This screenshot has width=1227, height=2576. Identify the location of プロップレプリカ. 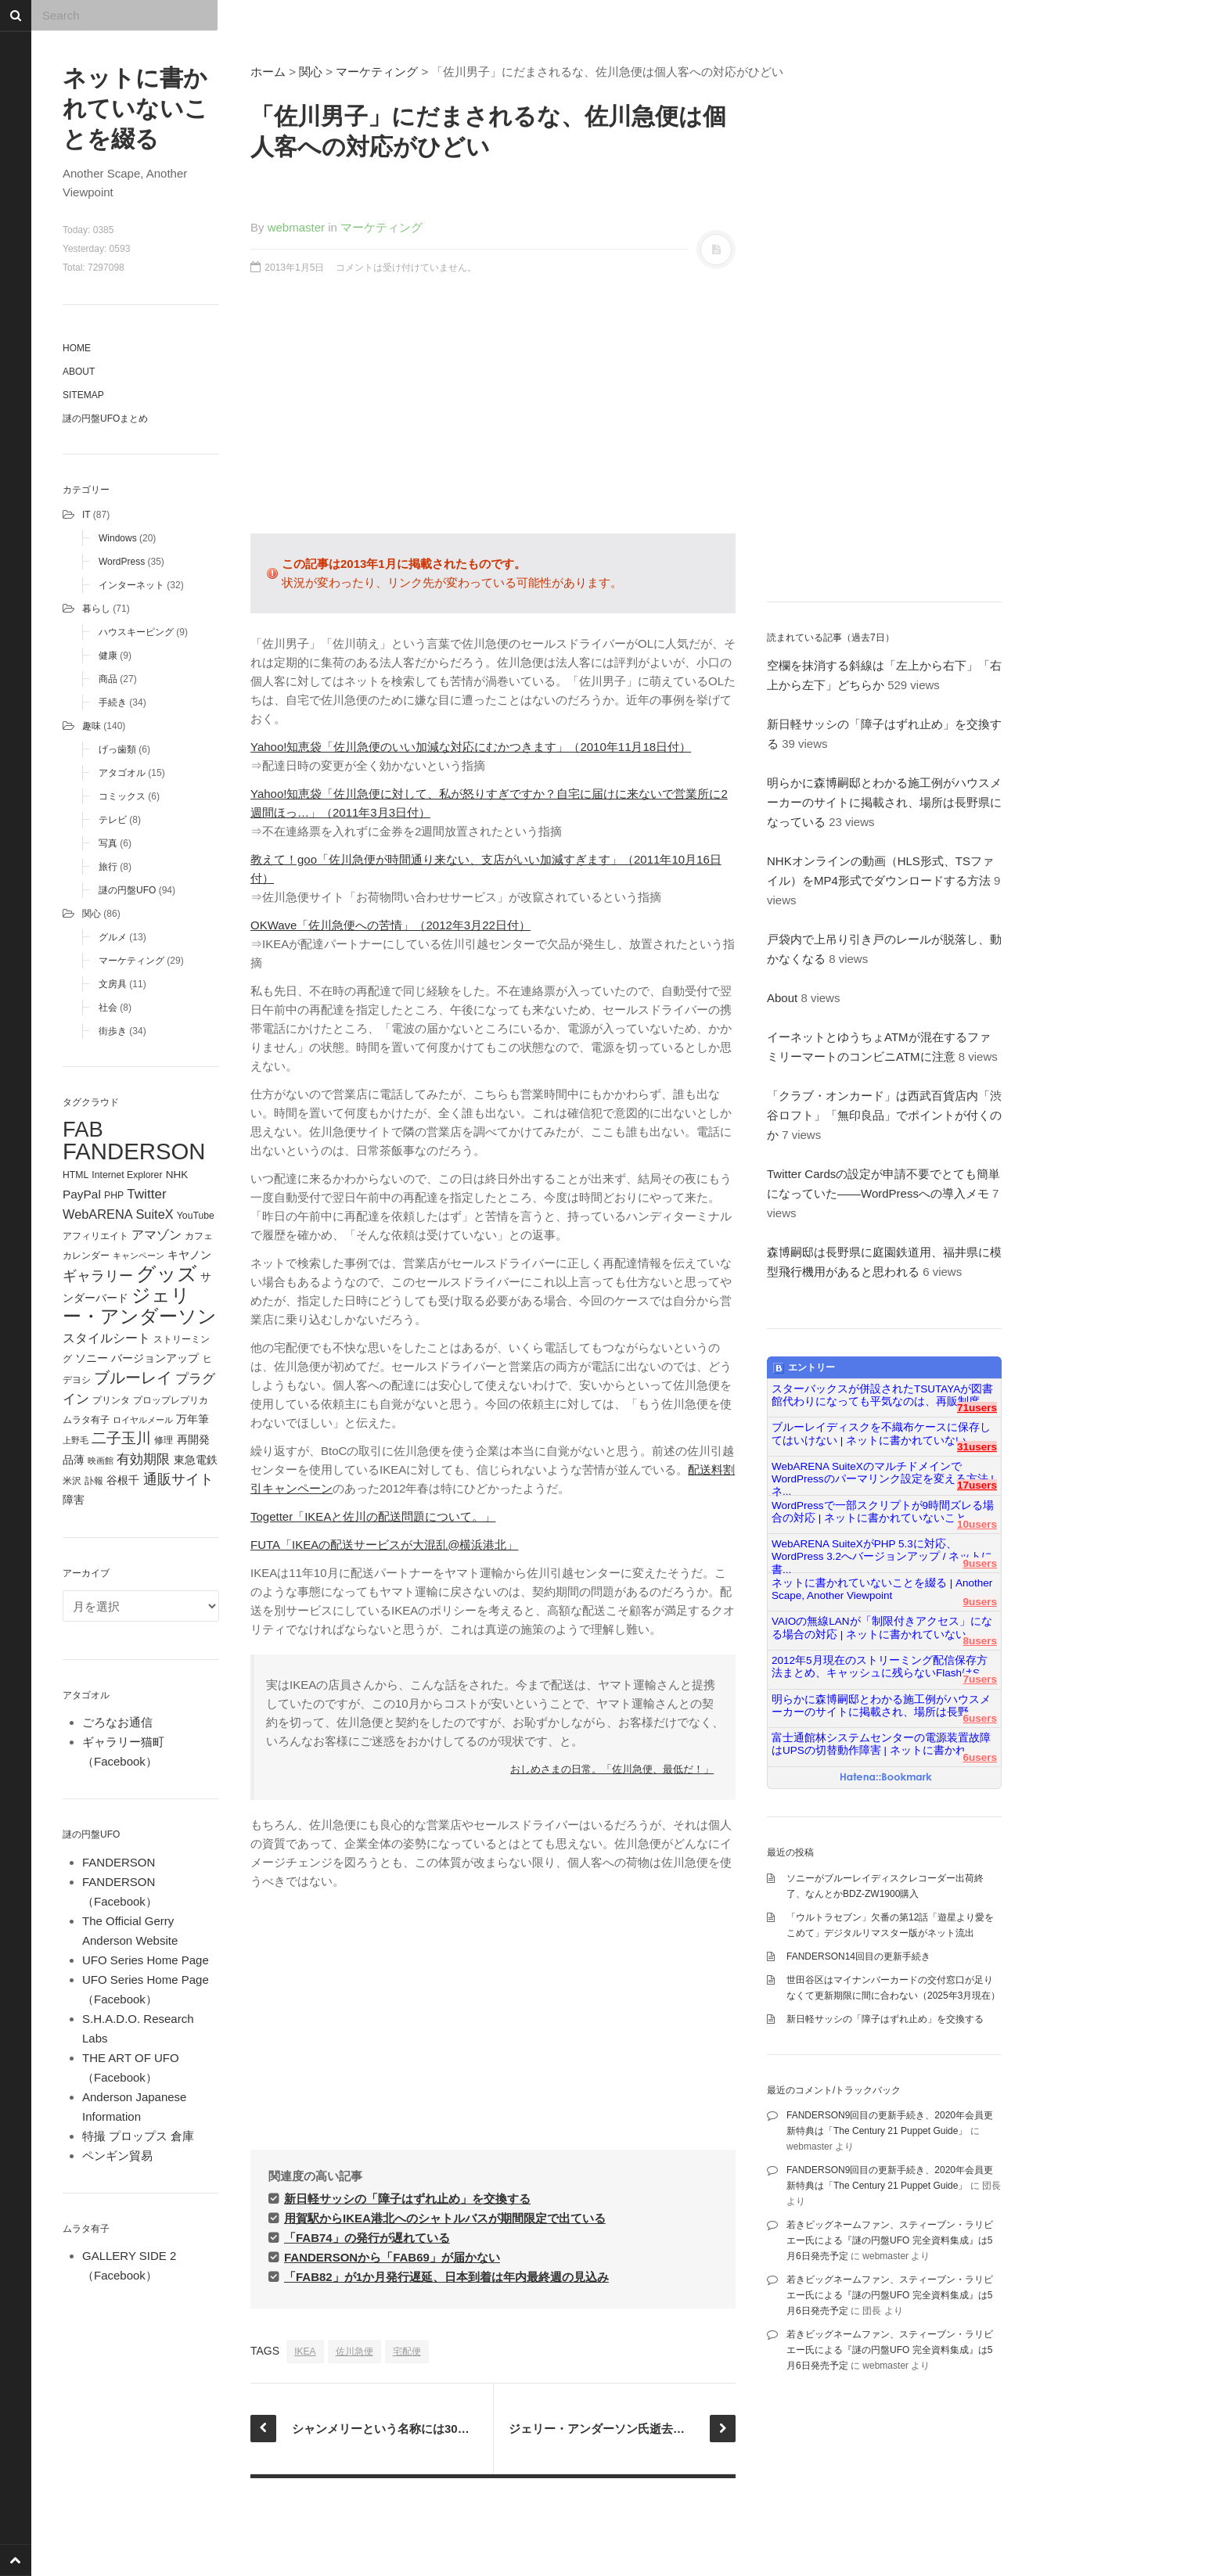
(170, 1400).